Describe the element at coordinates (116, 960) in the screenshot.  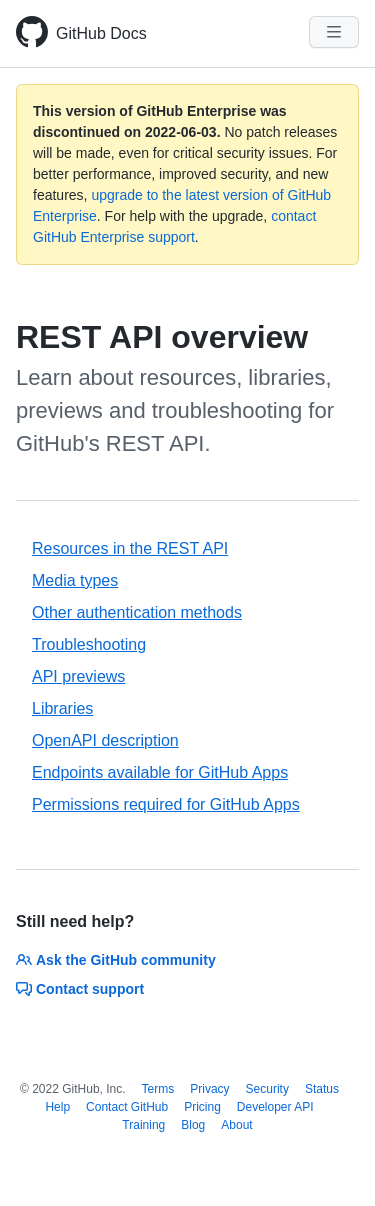
I see `Ask the GitHub community` at that location.